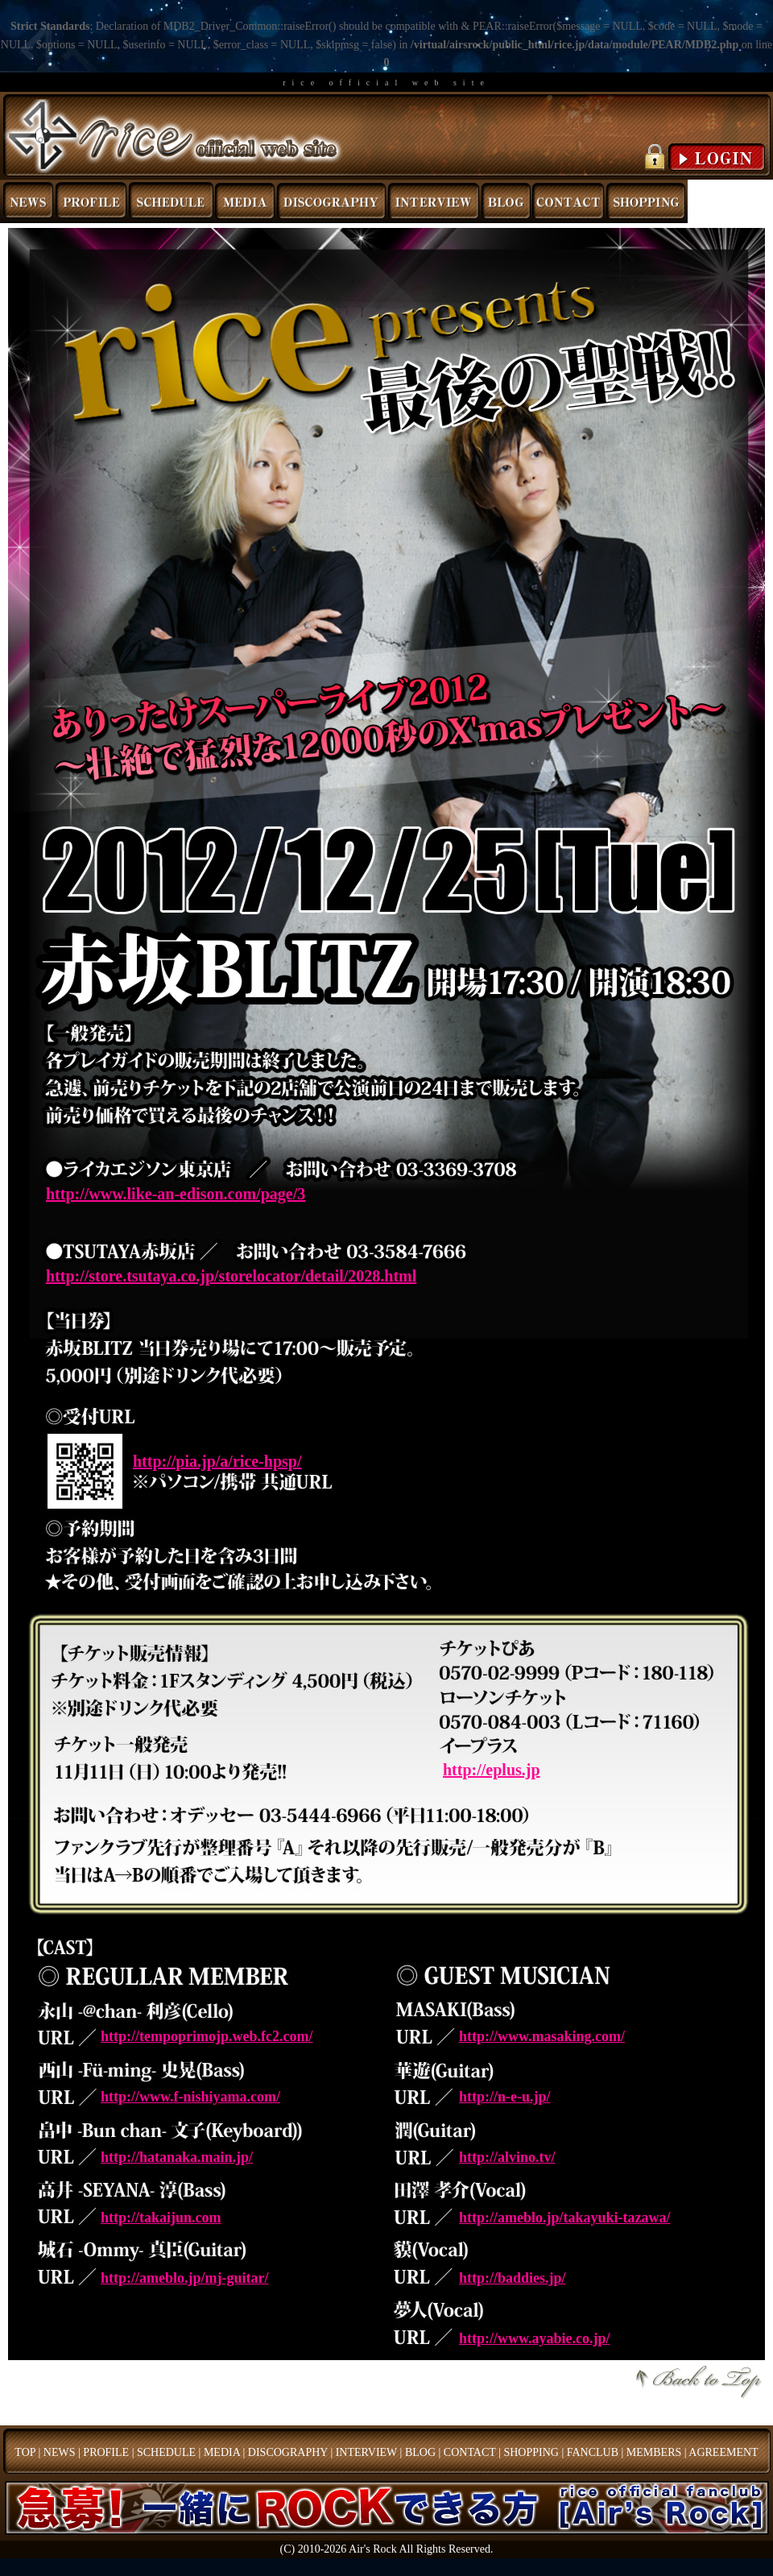 This screenshot has height=2576, width=773. What do you see at coordinates (59, 2452) in the screenshot?
I see `NEWS` at bounding box center [59, 2452].